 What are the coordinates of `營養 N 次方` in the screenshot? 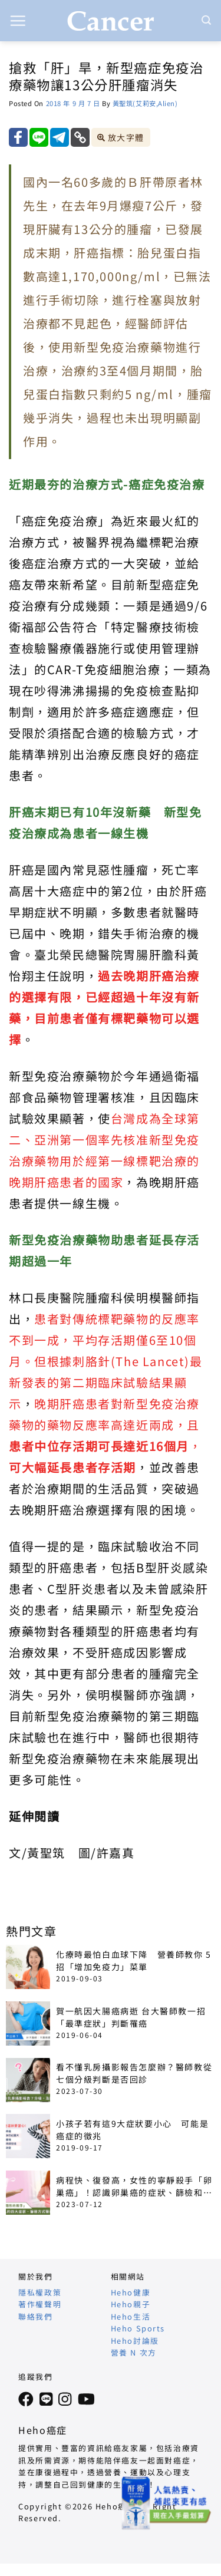 It's located at (134, 2352).